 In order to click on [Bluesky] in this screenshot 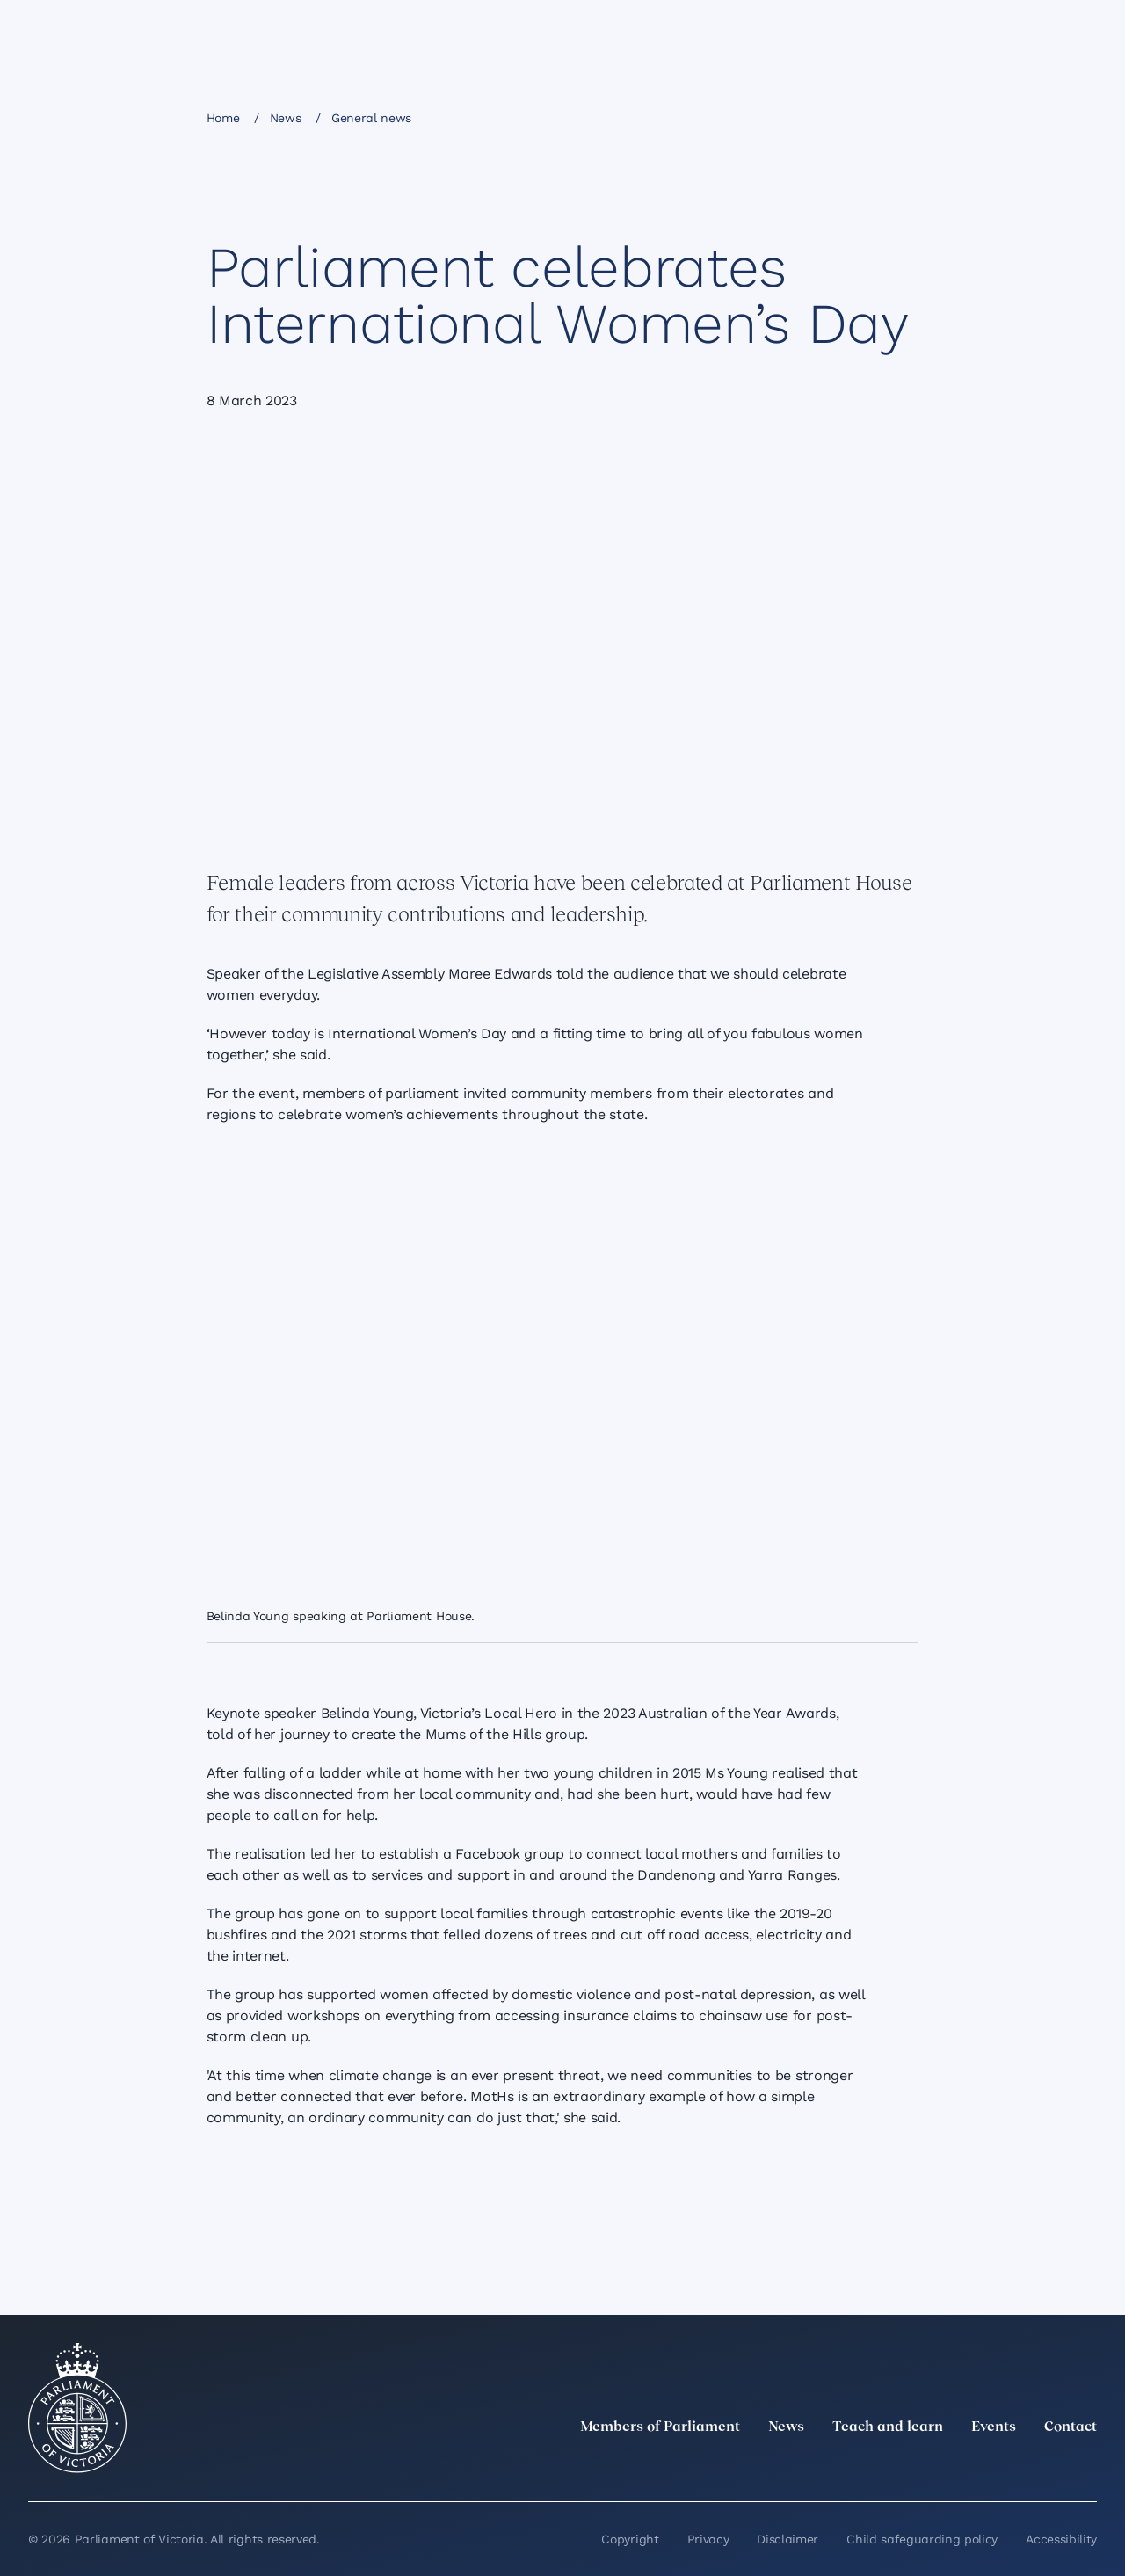, I will do `click(1086, 2466)`.